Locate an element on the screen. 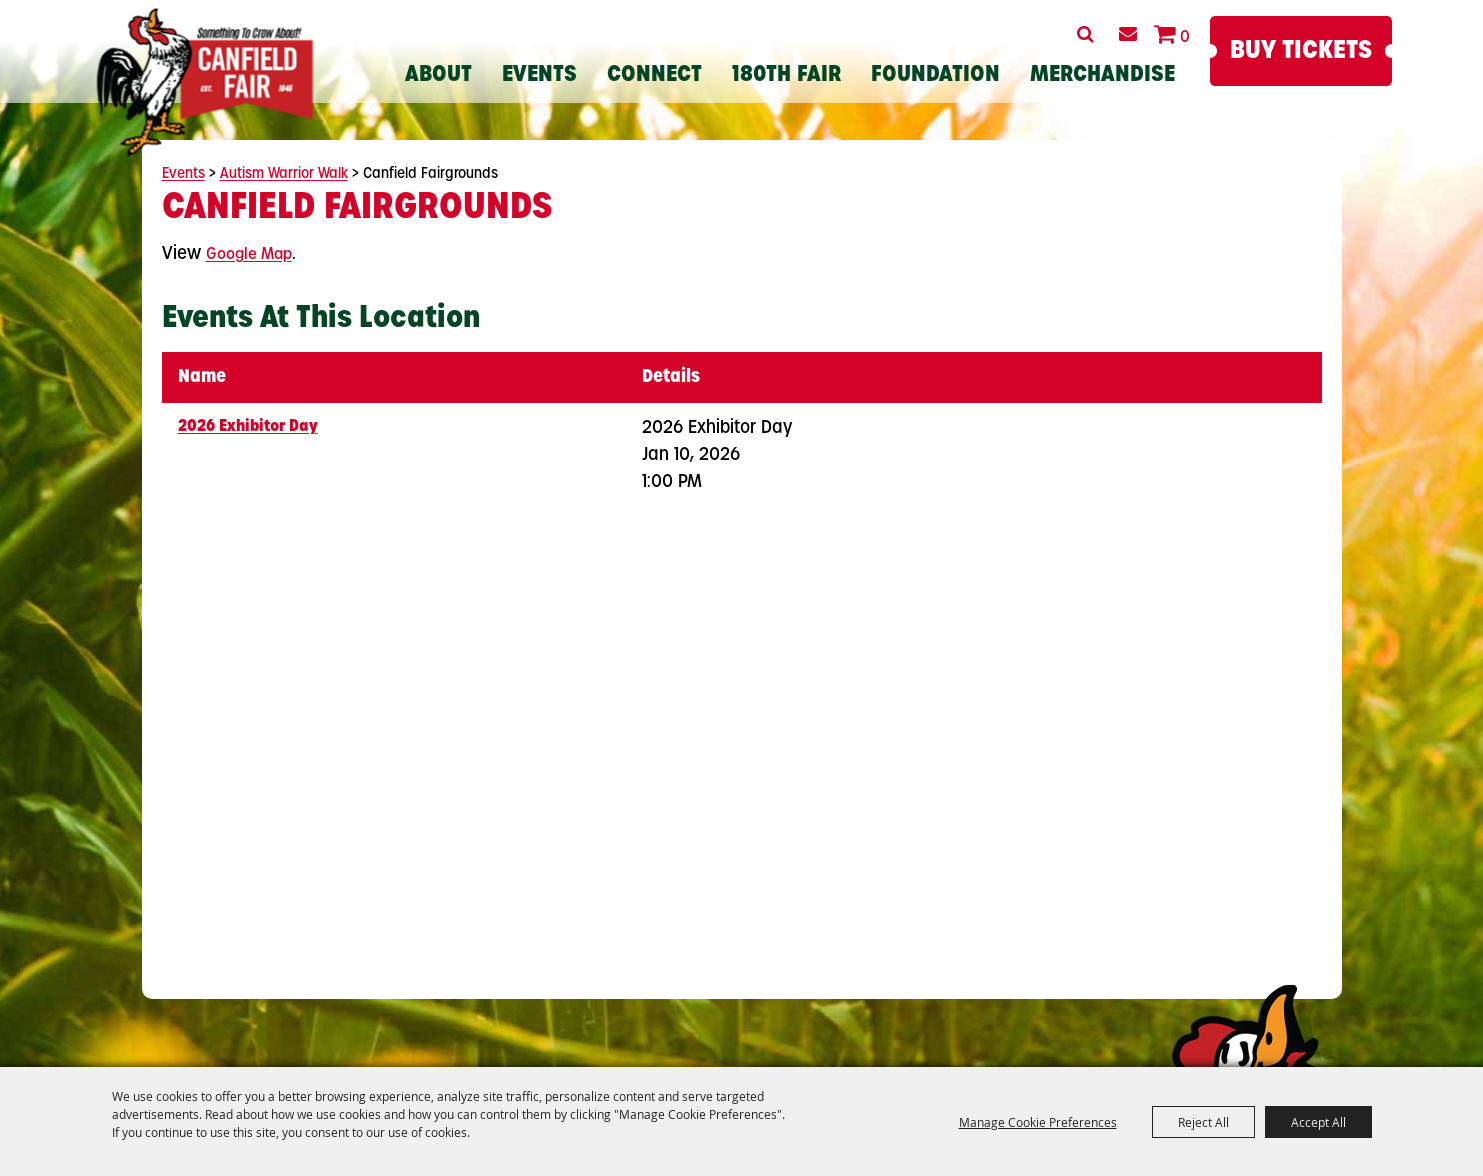  About is located at coordinates (438, 75).